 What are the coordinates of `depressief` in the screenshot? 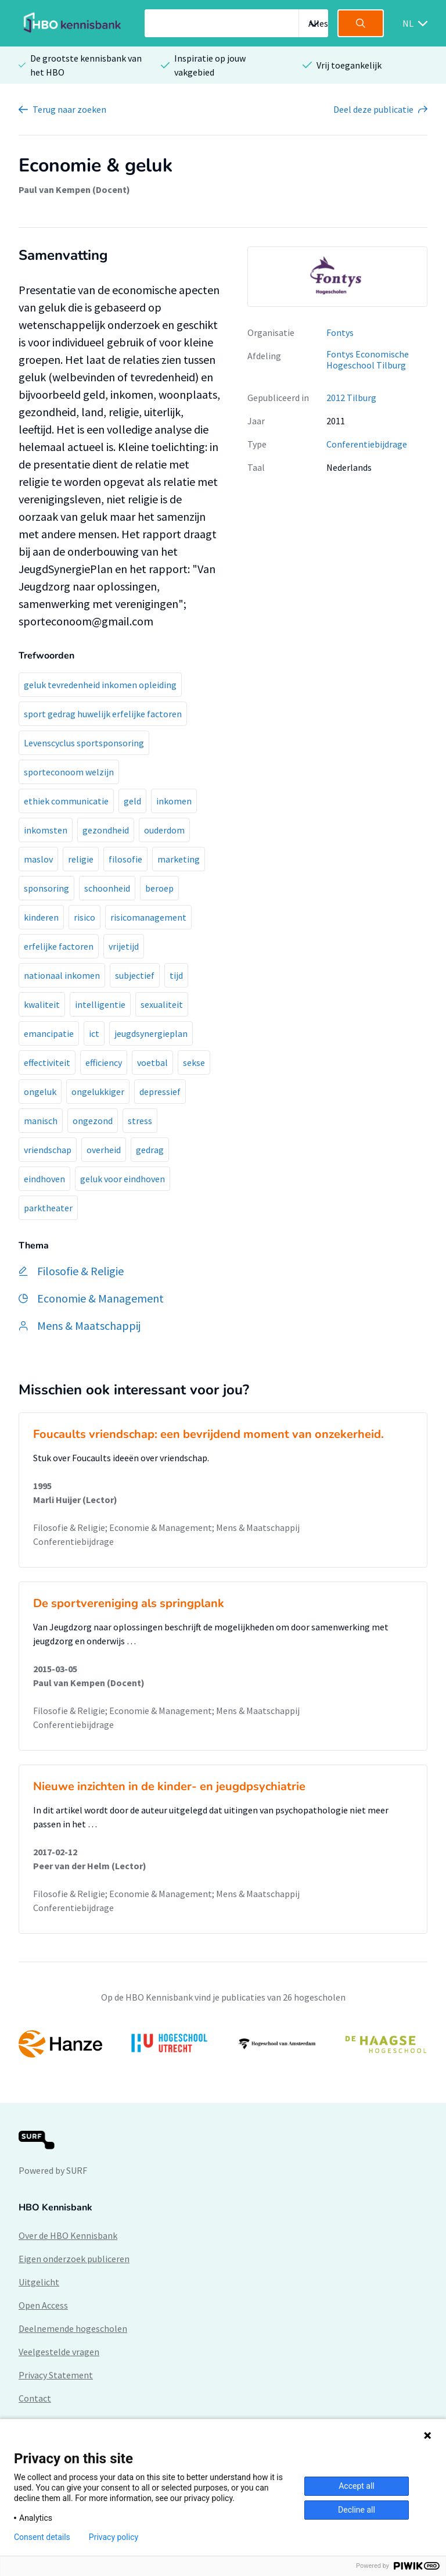 It's located at (160, 1091).